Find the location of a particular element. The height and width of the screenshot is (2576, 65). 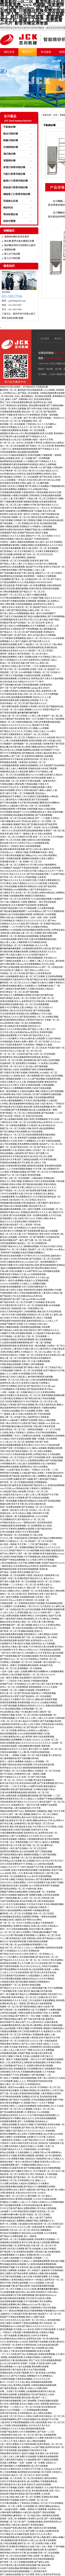

强行挺进警花紧窄娇嫩 is located at coordinates (36, 1190).